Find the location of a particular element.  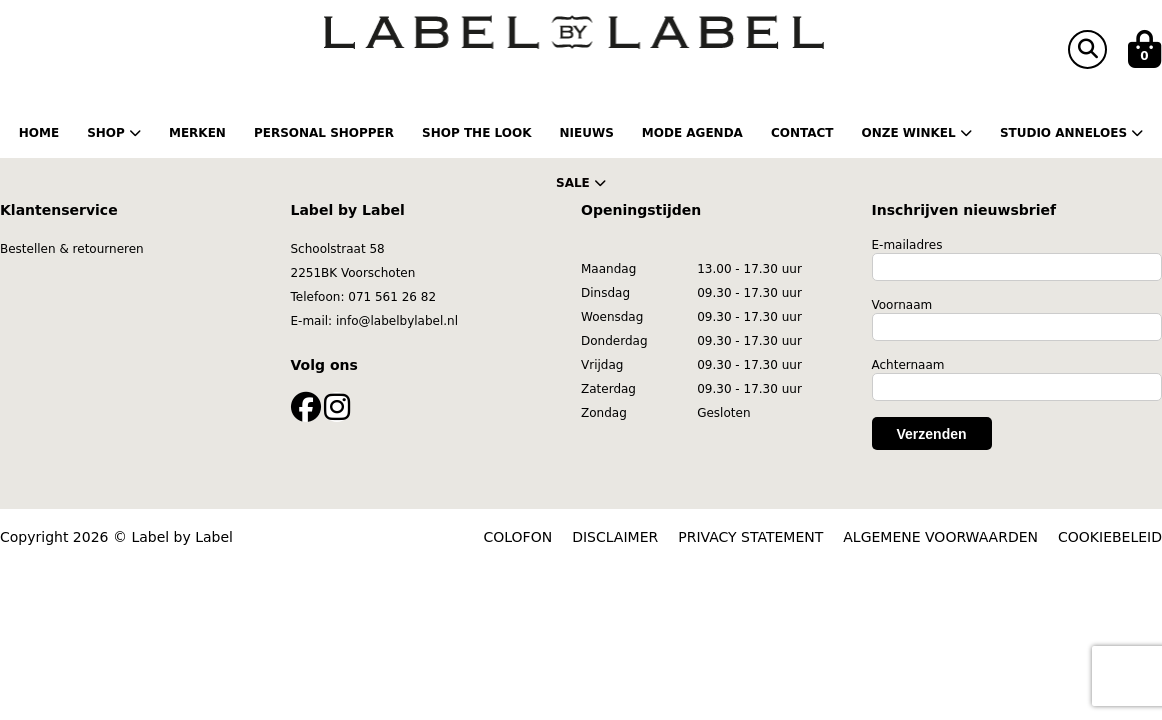

Contact is located at coordinates (802, 133).